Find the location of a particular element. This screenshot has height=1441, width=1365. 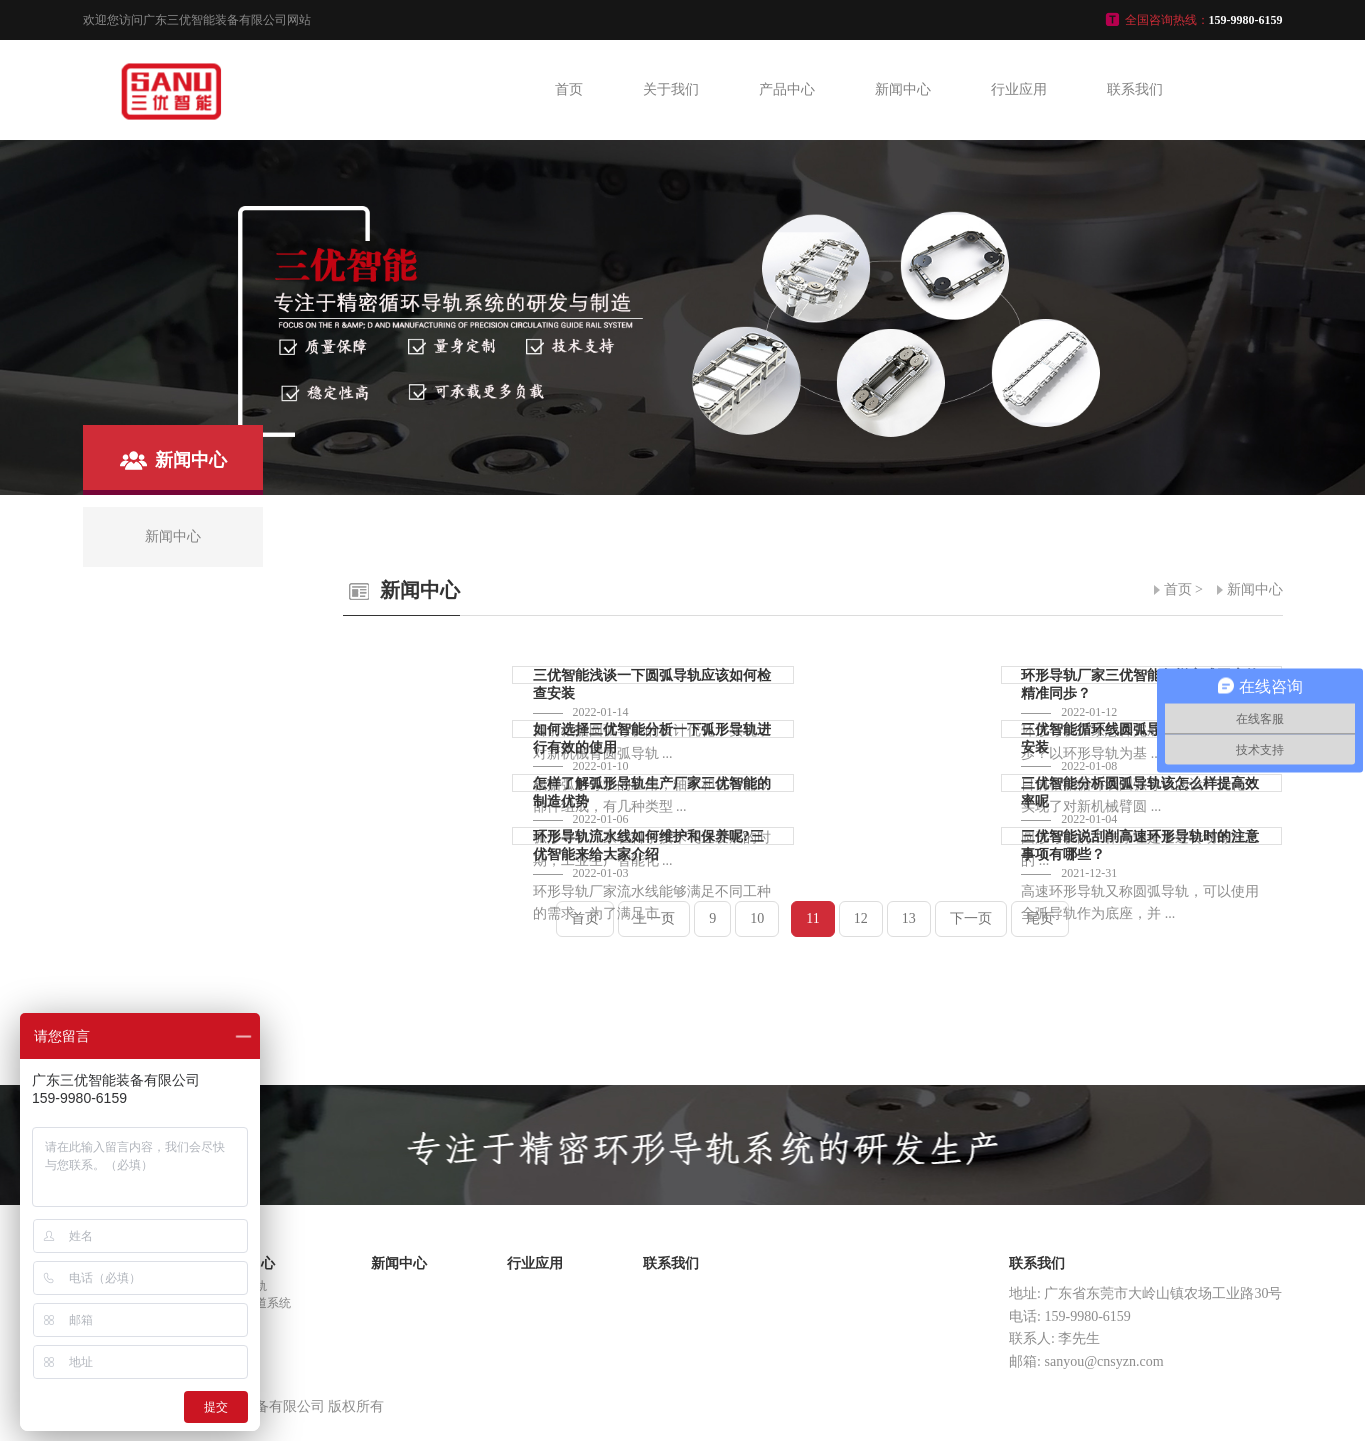

12 is located at coordinates (861, 918).